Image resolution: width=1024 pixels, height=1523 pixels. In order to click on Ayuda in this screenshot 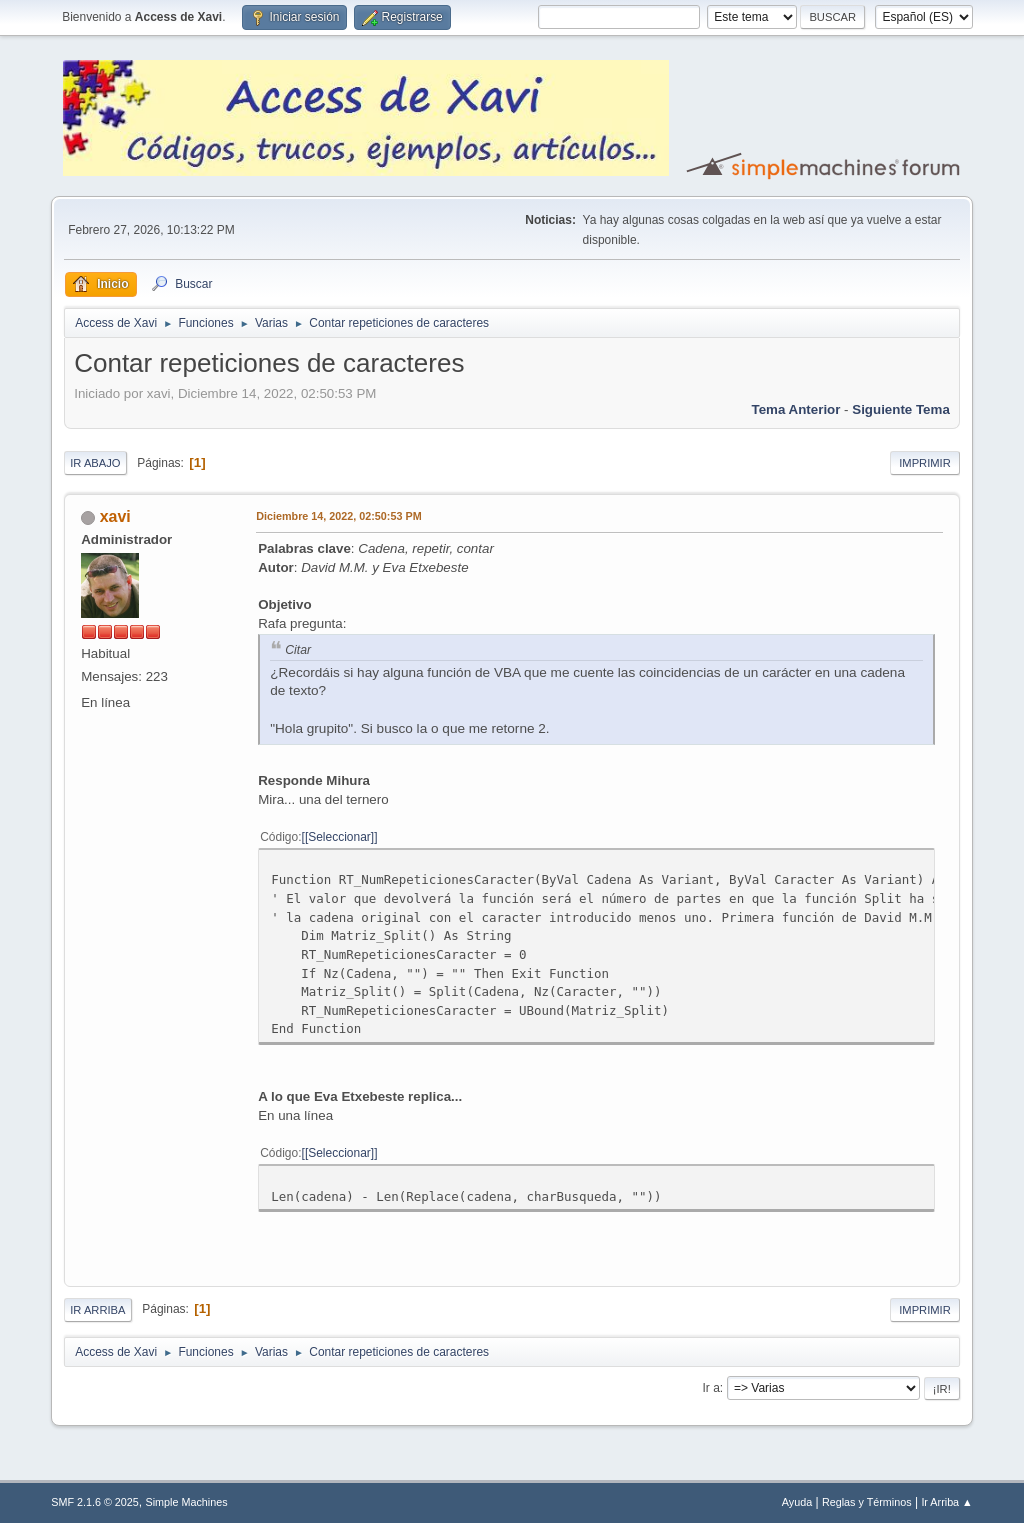, I will do `click(797, 1502)`.